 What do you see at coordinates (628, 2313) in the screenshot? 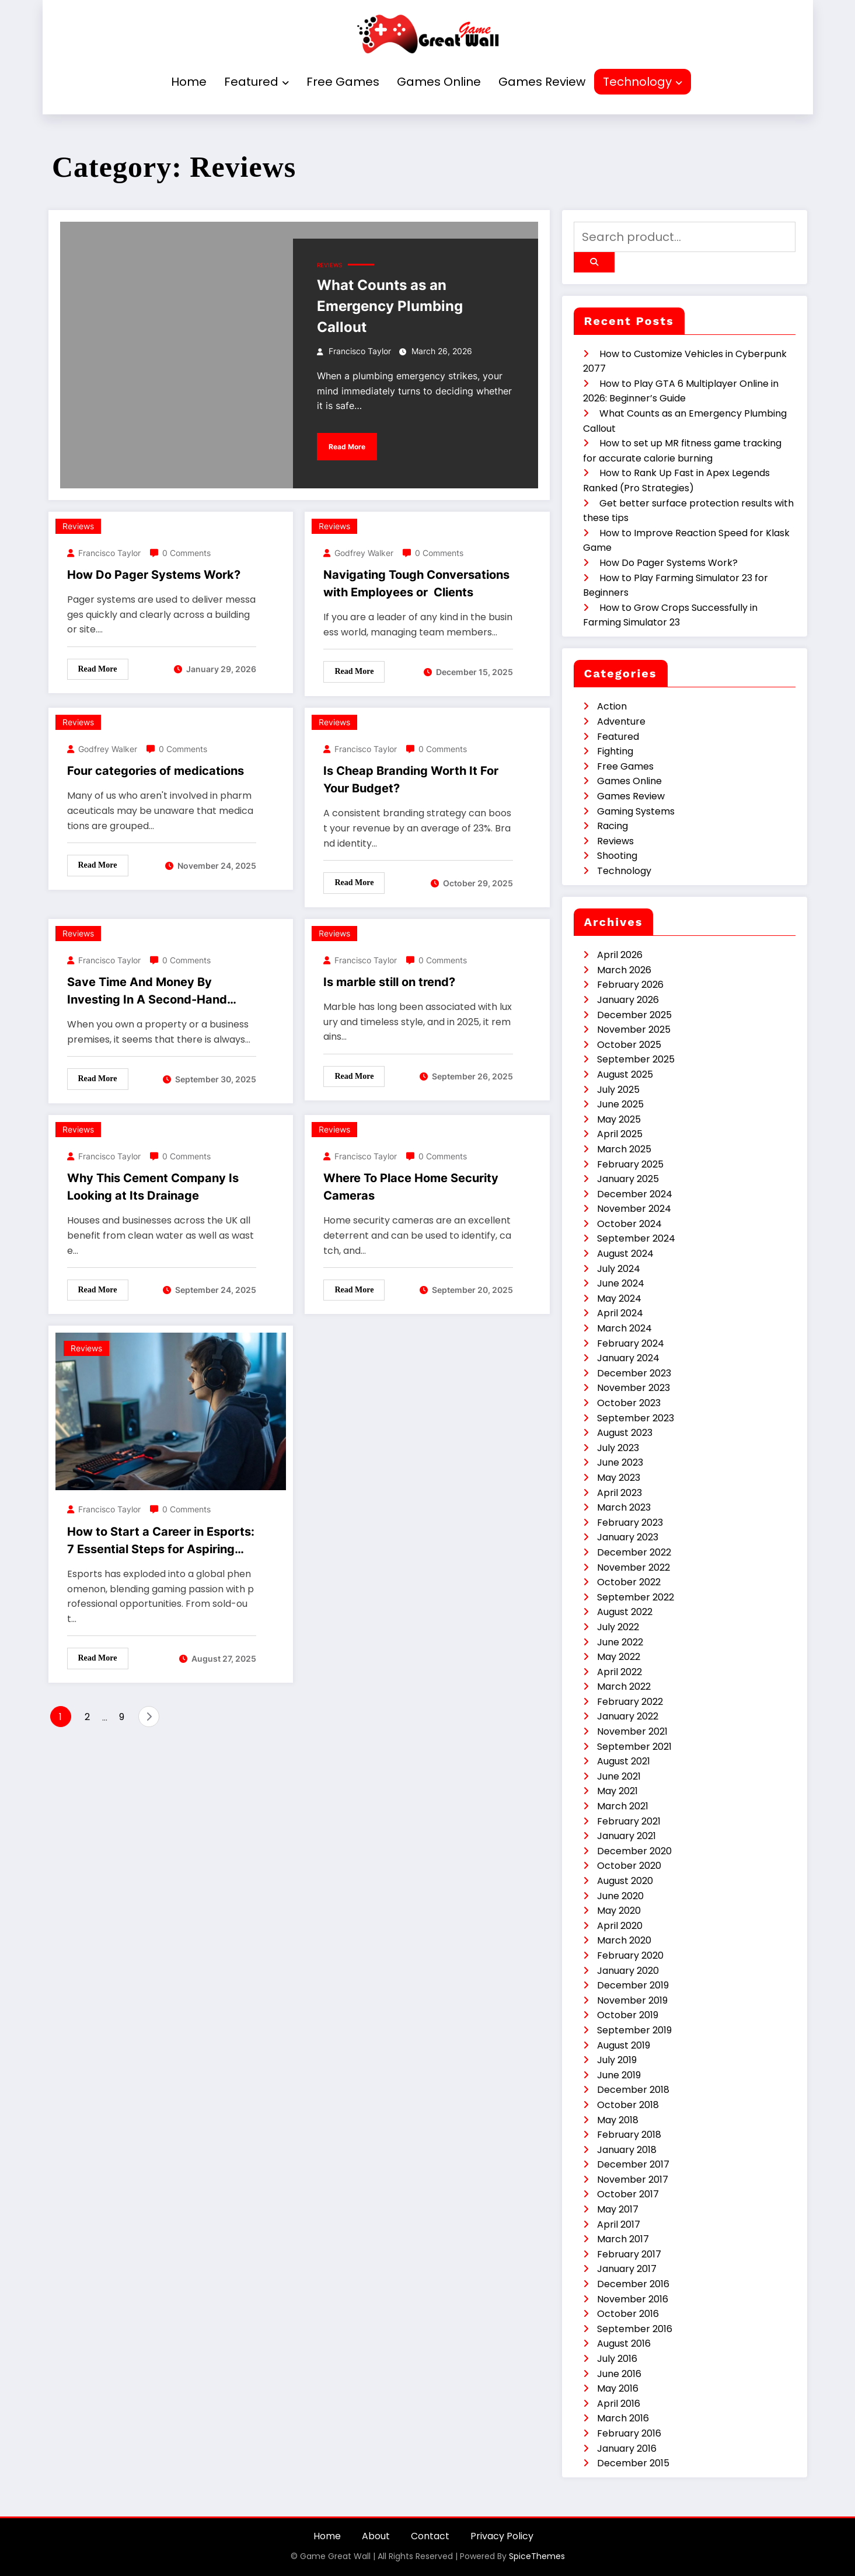
I see `October 2016` at bounding box center [628, 2313].